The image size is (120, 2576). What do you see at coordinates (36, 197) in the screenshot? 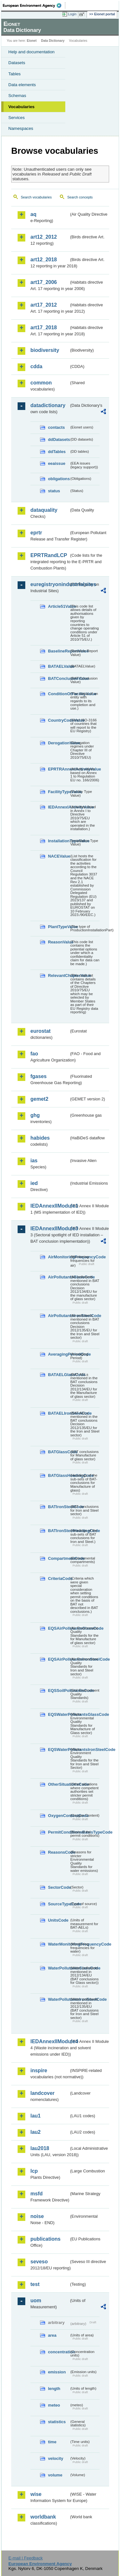
I see `Search vocabularies` at bounding box center [36, 197].